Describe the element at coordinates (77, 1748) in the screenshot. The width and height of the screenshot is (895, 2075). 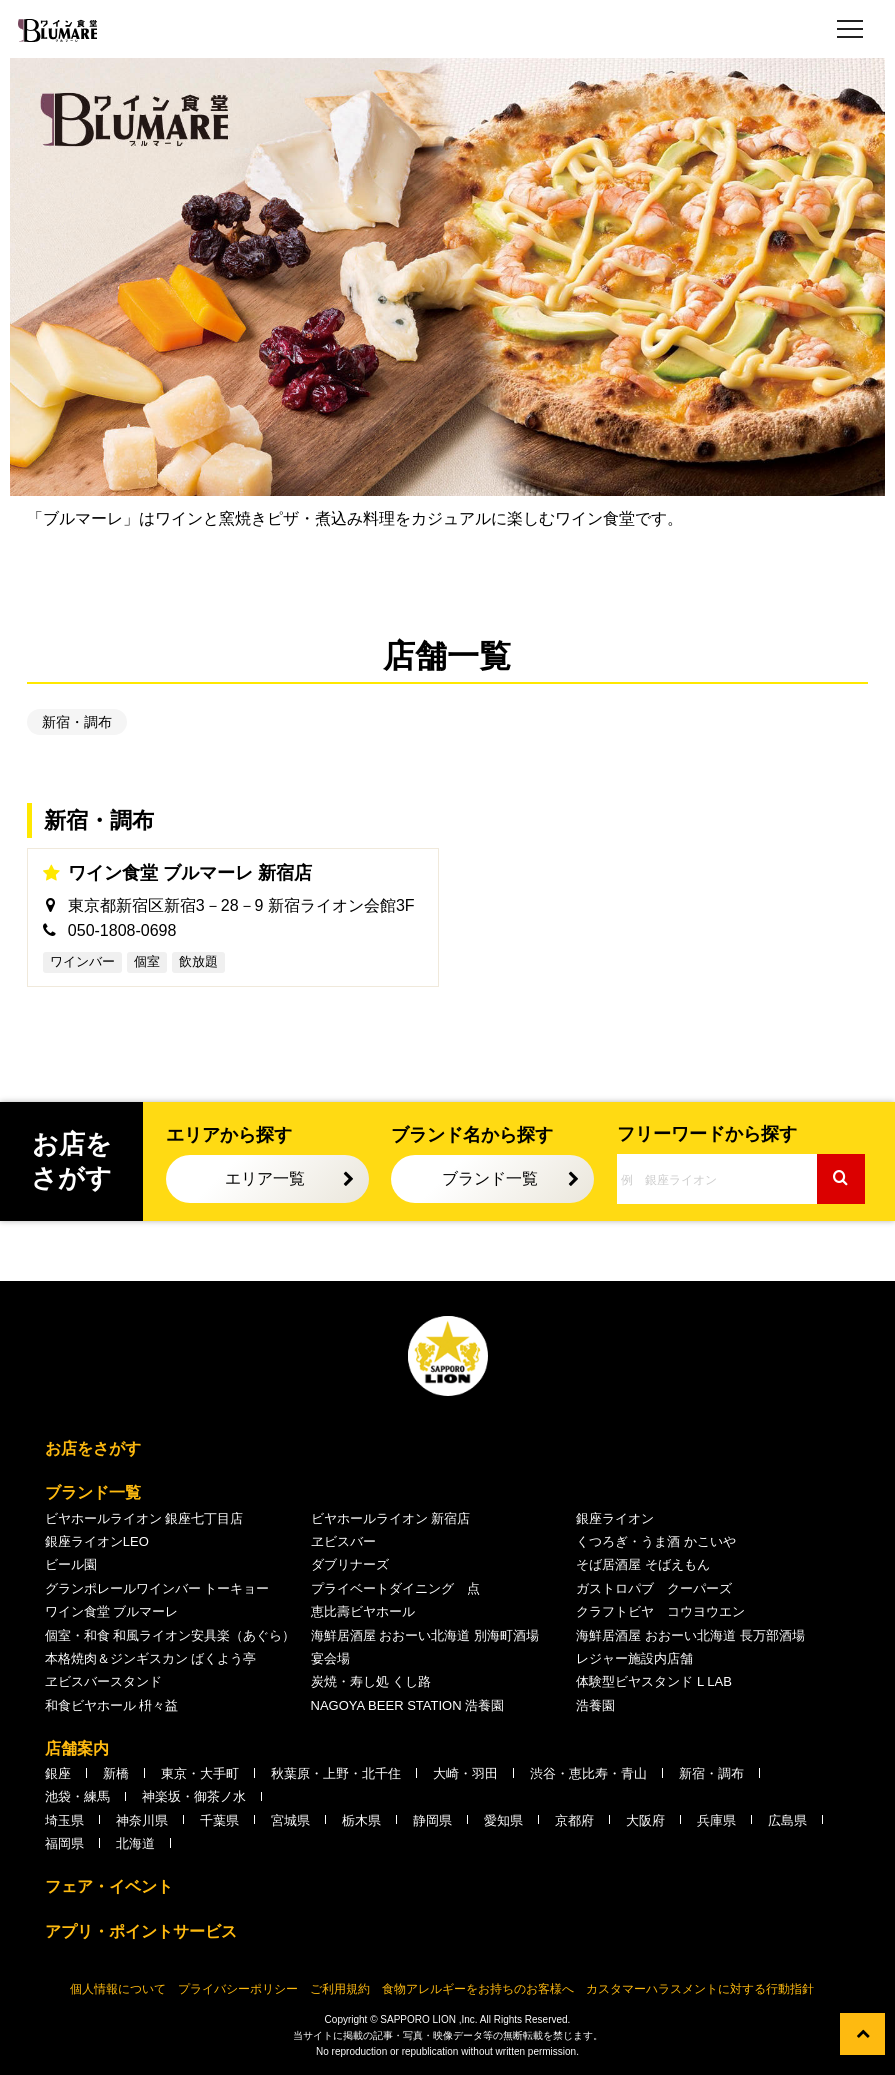
I see `店舗案内` at that location.